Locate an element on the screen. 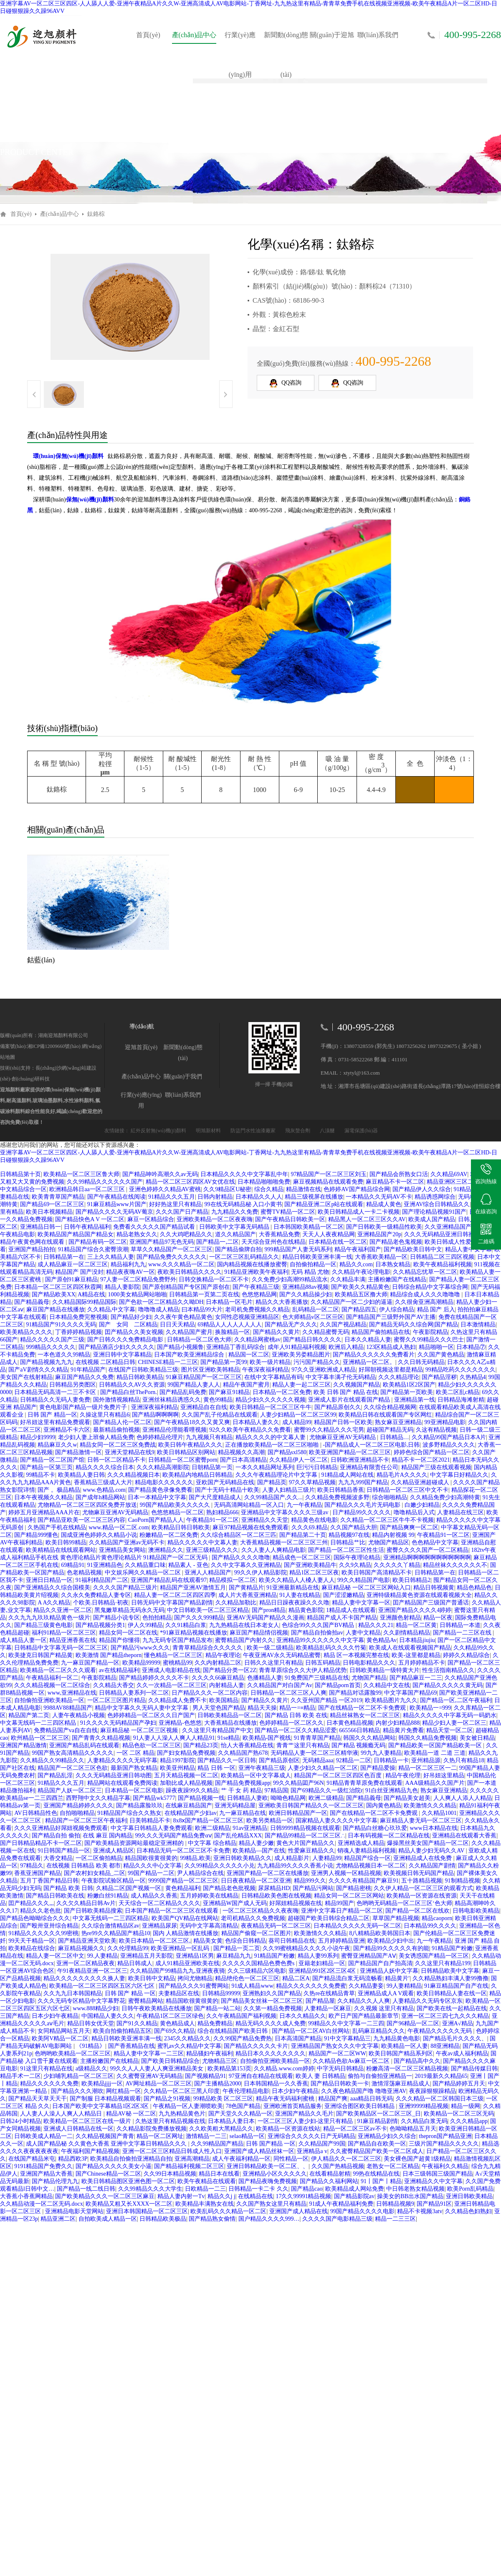  精品人妻中文字幕一区 is located at coordinates (361, 1602).